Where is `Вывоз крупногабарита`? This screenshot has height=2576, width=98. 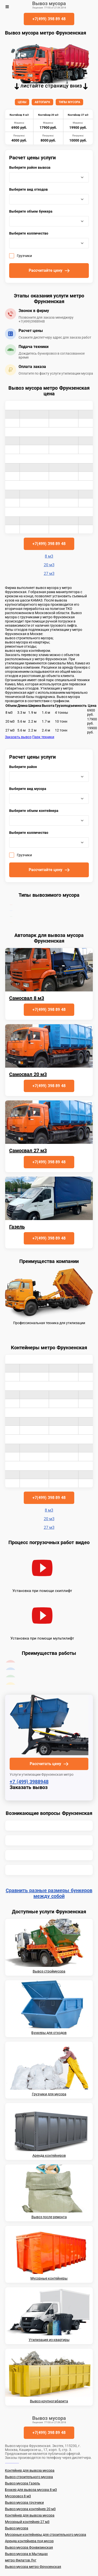
Вывоз крупногабарита is located at coordinates (49, 2401).